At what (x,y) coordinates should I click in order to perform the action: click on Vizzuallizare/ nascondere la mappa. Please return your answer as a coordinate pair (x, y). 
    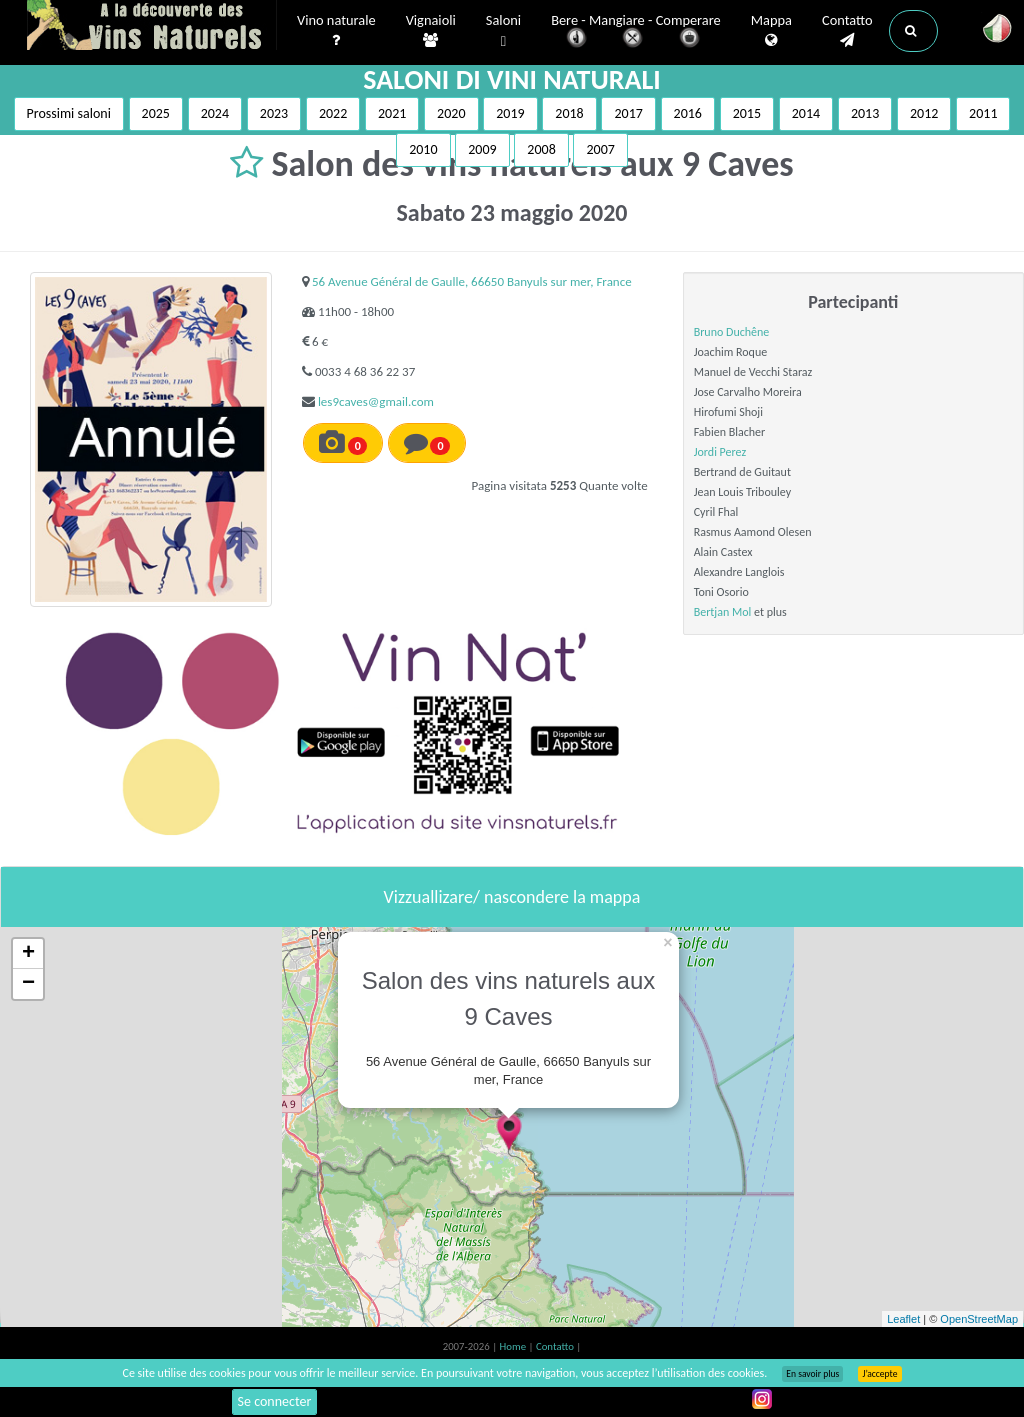
    Looking at the image, I should click on (512, 897).